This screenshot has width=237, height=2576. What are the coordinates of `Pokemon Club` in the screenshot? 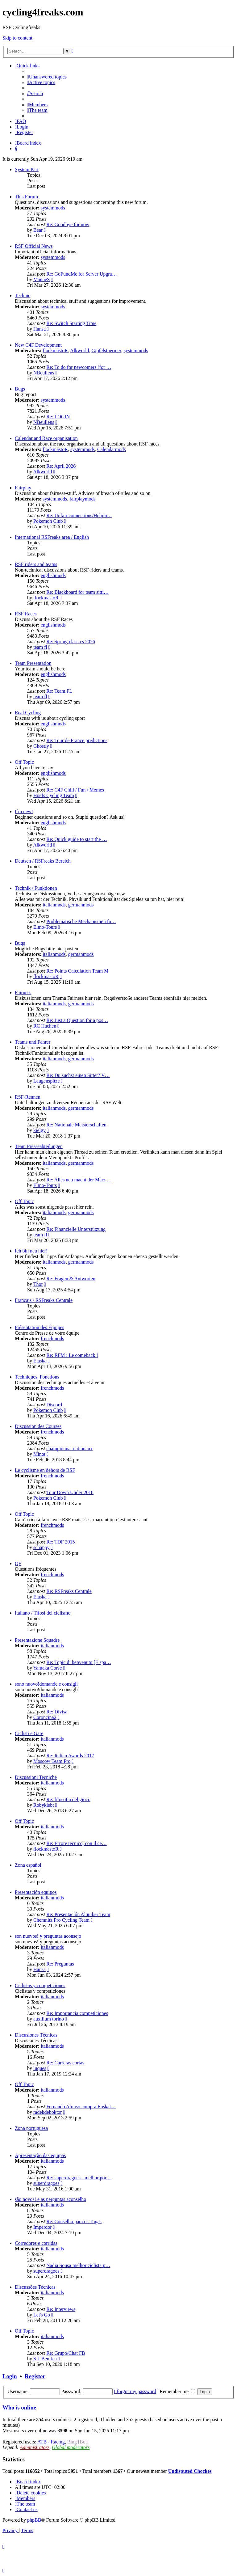 It's located at (48, 521).